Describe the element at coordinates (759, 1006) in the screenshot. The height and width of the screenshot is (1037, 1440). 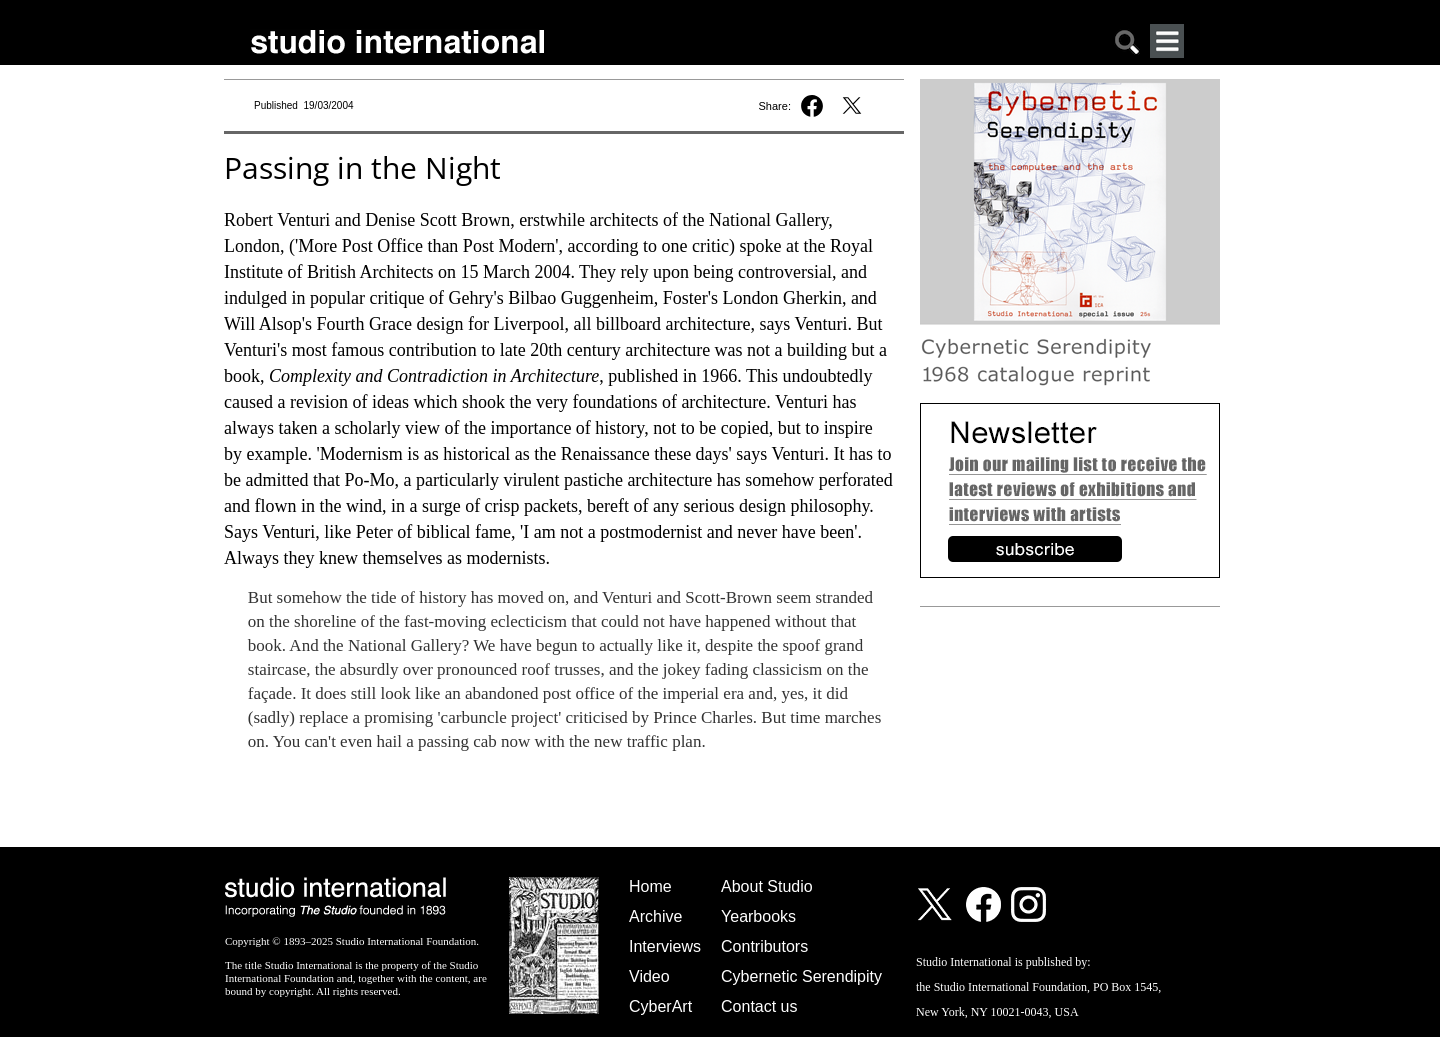
I see `Contact us` at that location.